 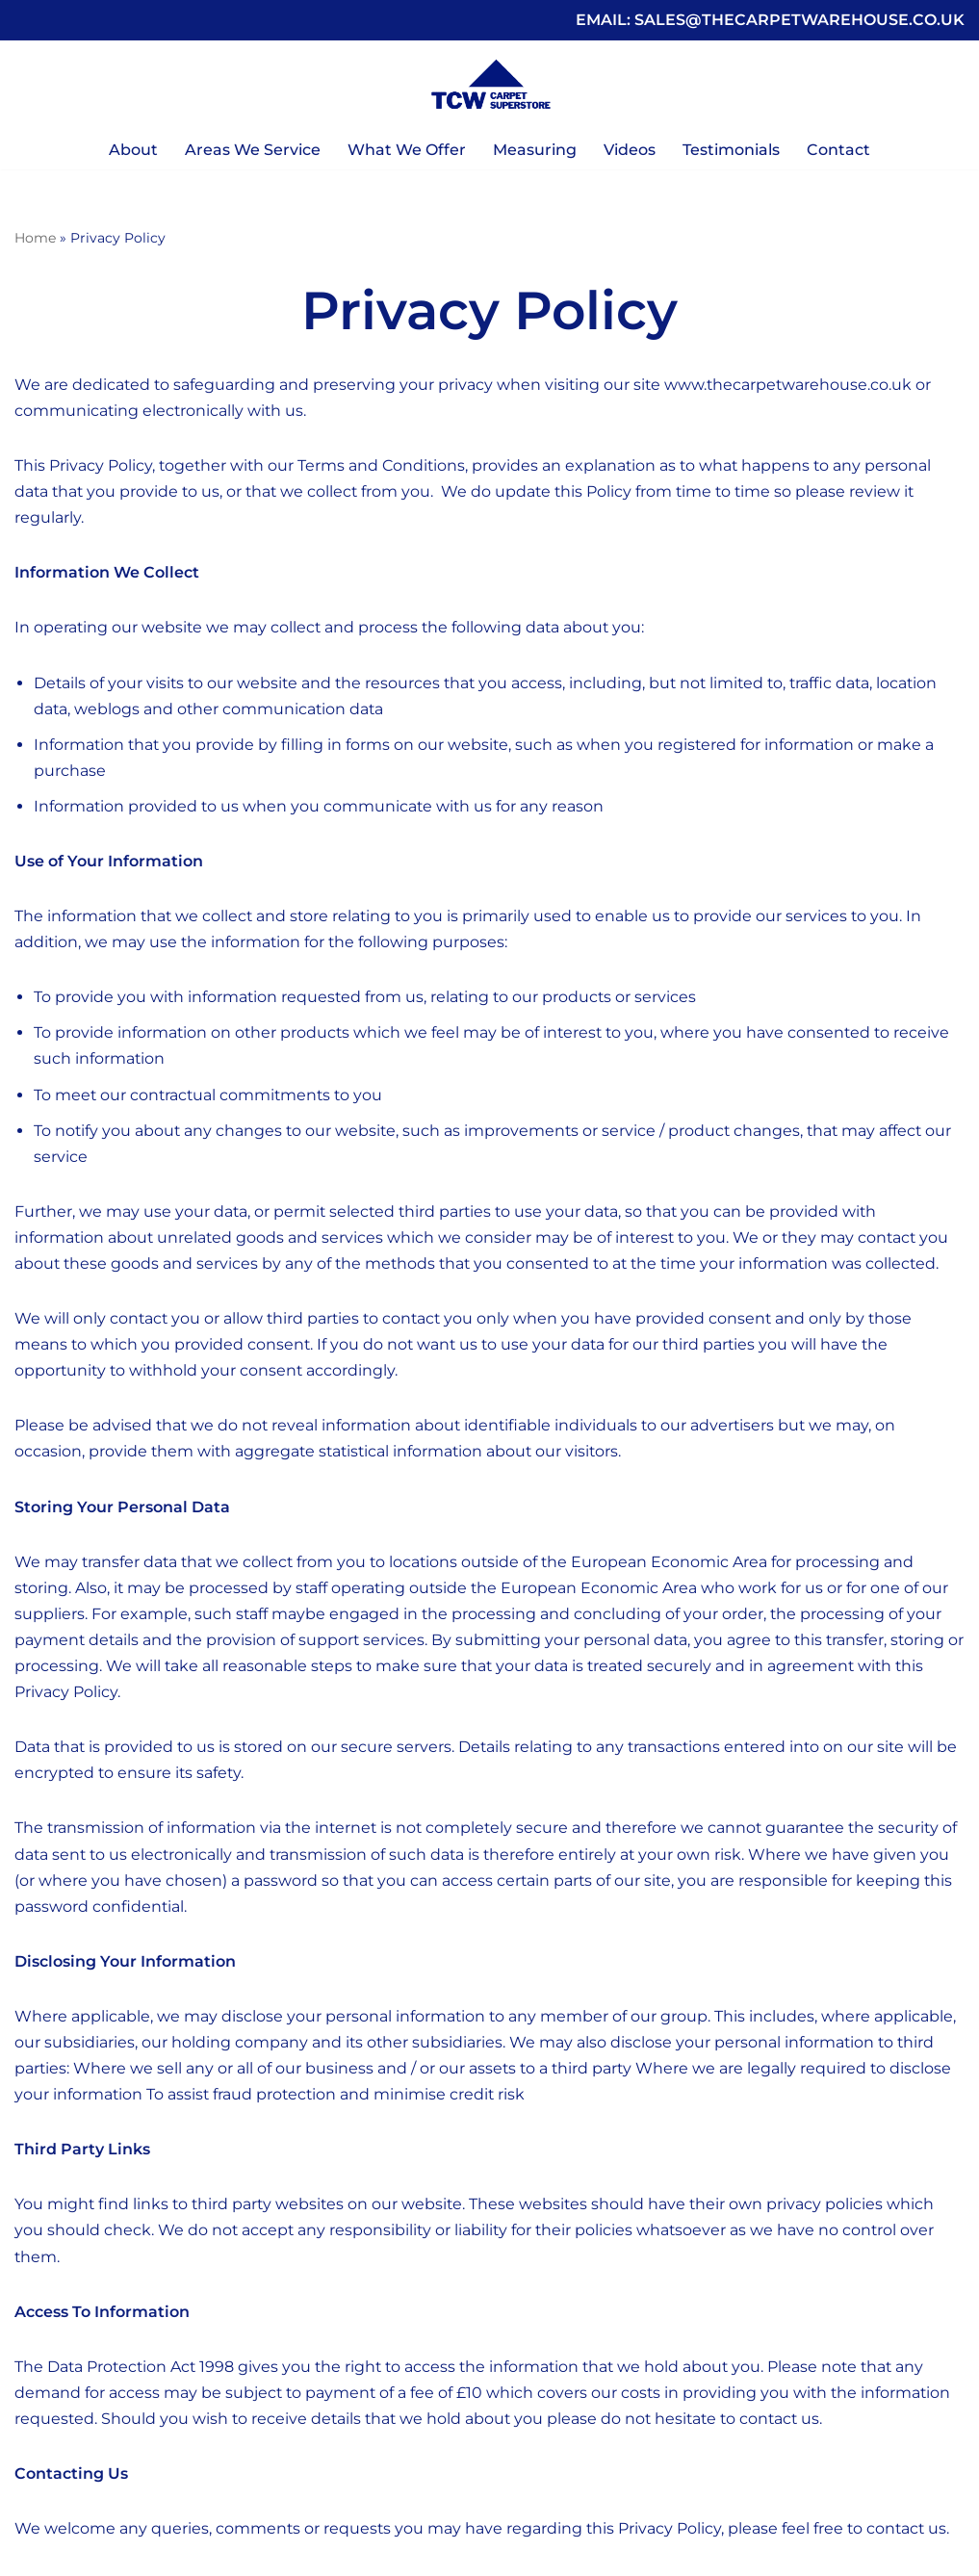 What do you see at coordinates (630, 150) in the screenshot?
I see `Videos` at bounding box center [630, 150].